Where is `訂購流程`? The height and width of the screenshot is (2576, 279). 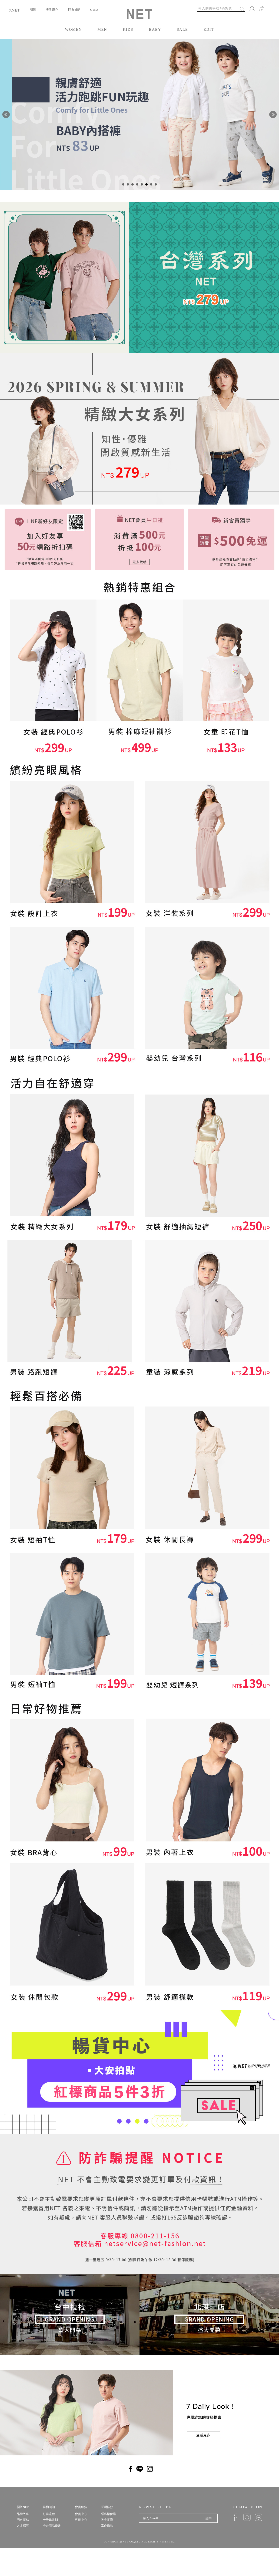 訂購流程 is located at coordinates (49, 2514).